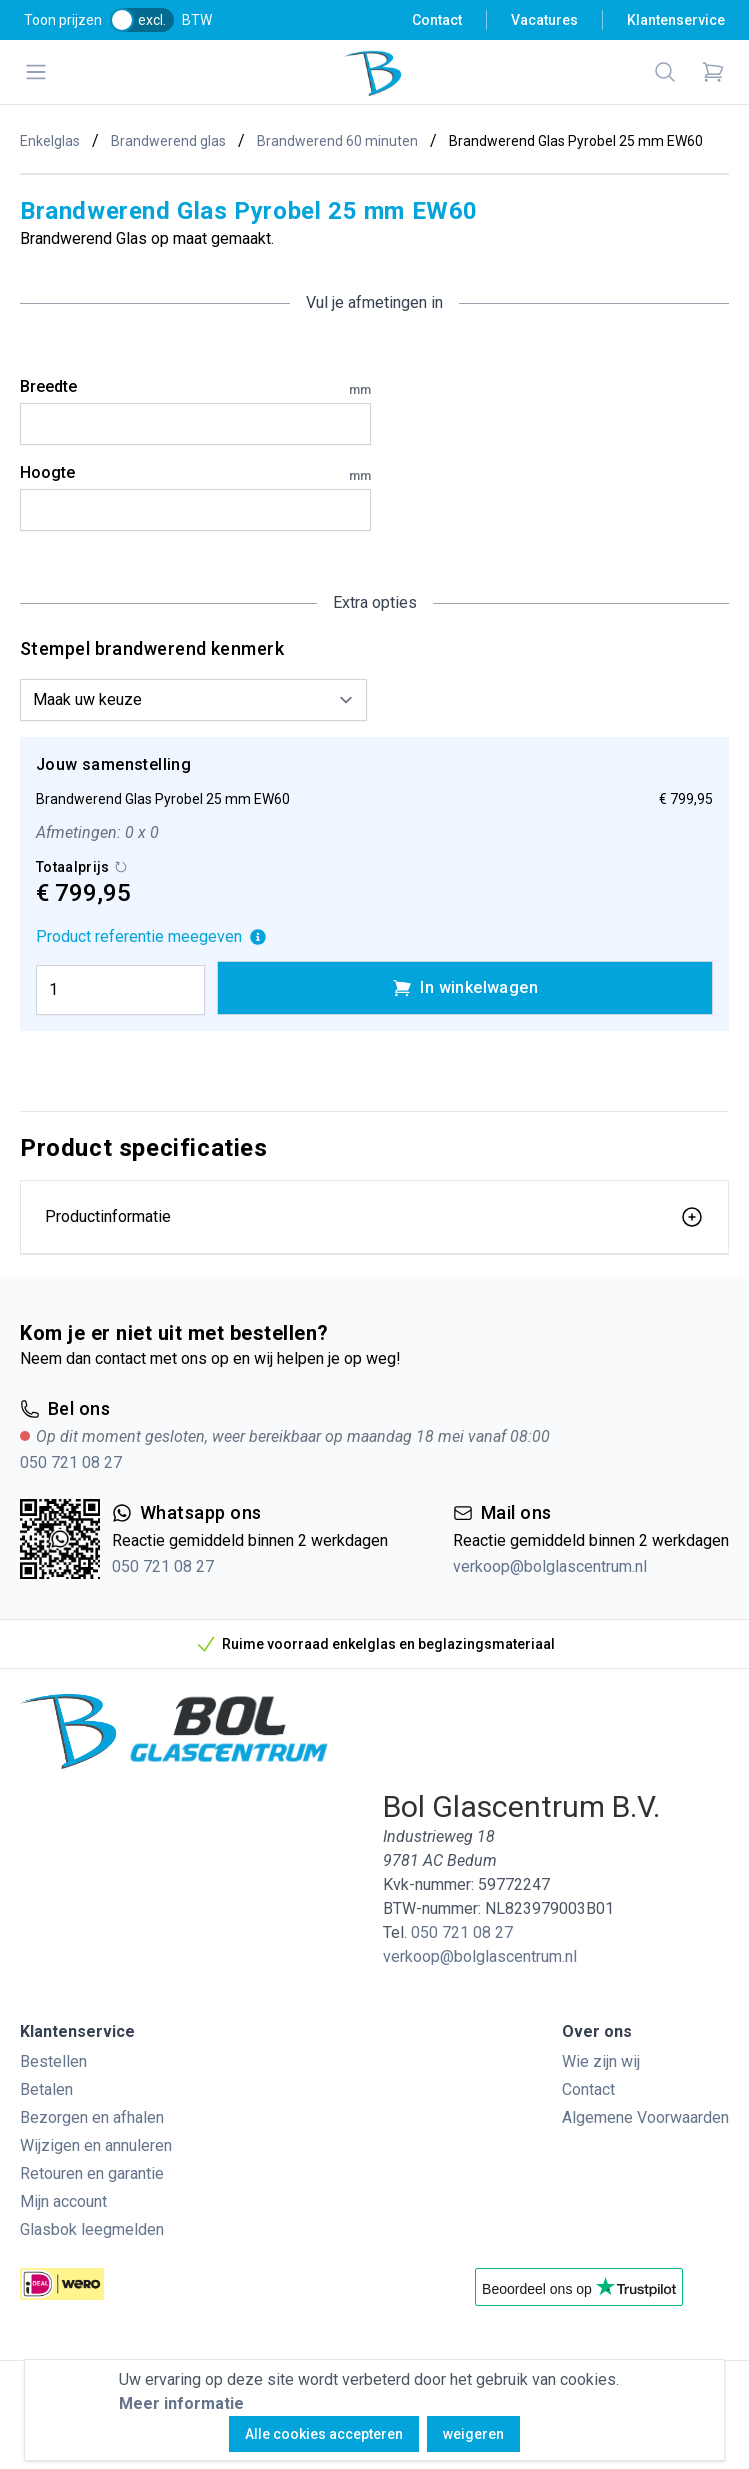 This screenshot has width=749, height=2469. I want to click on Algemene Voorwaarden, so click(645, 2117).